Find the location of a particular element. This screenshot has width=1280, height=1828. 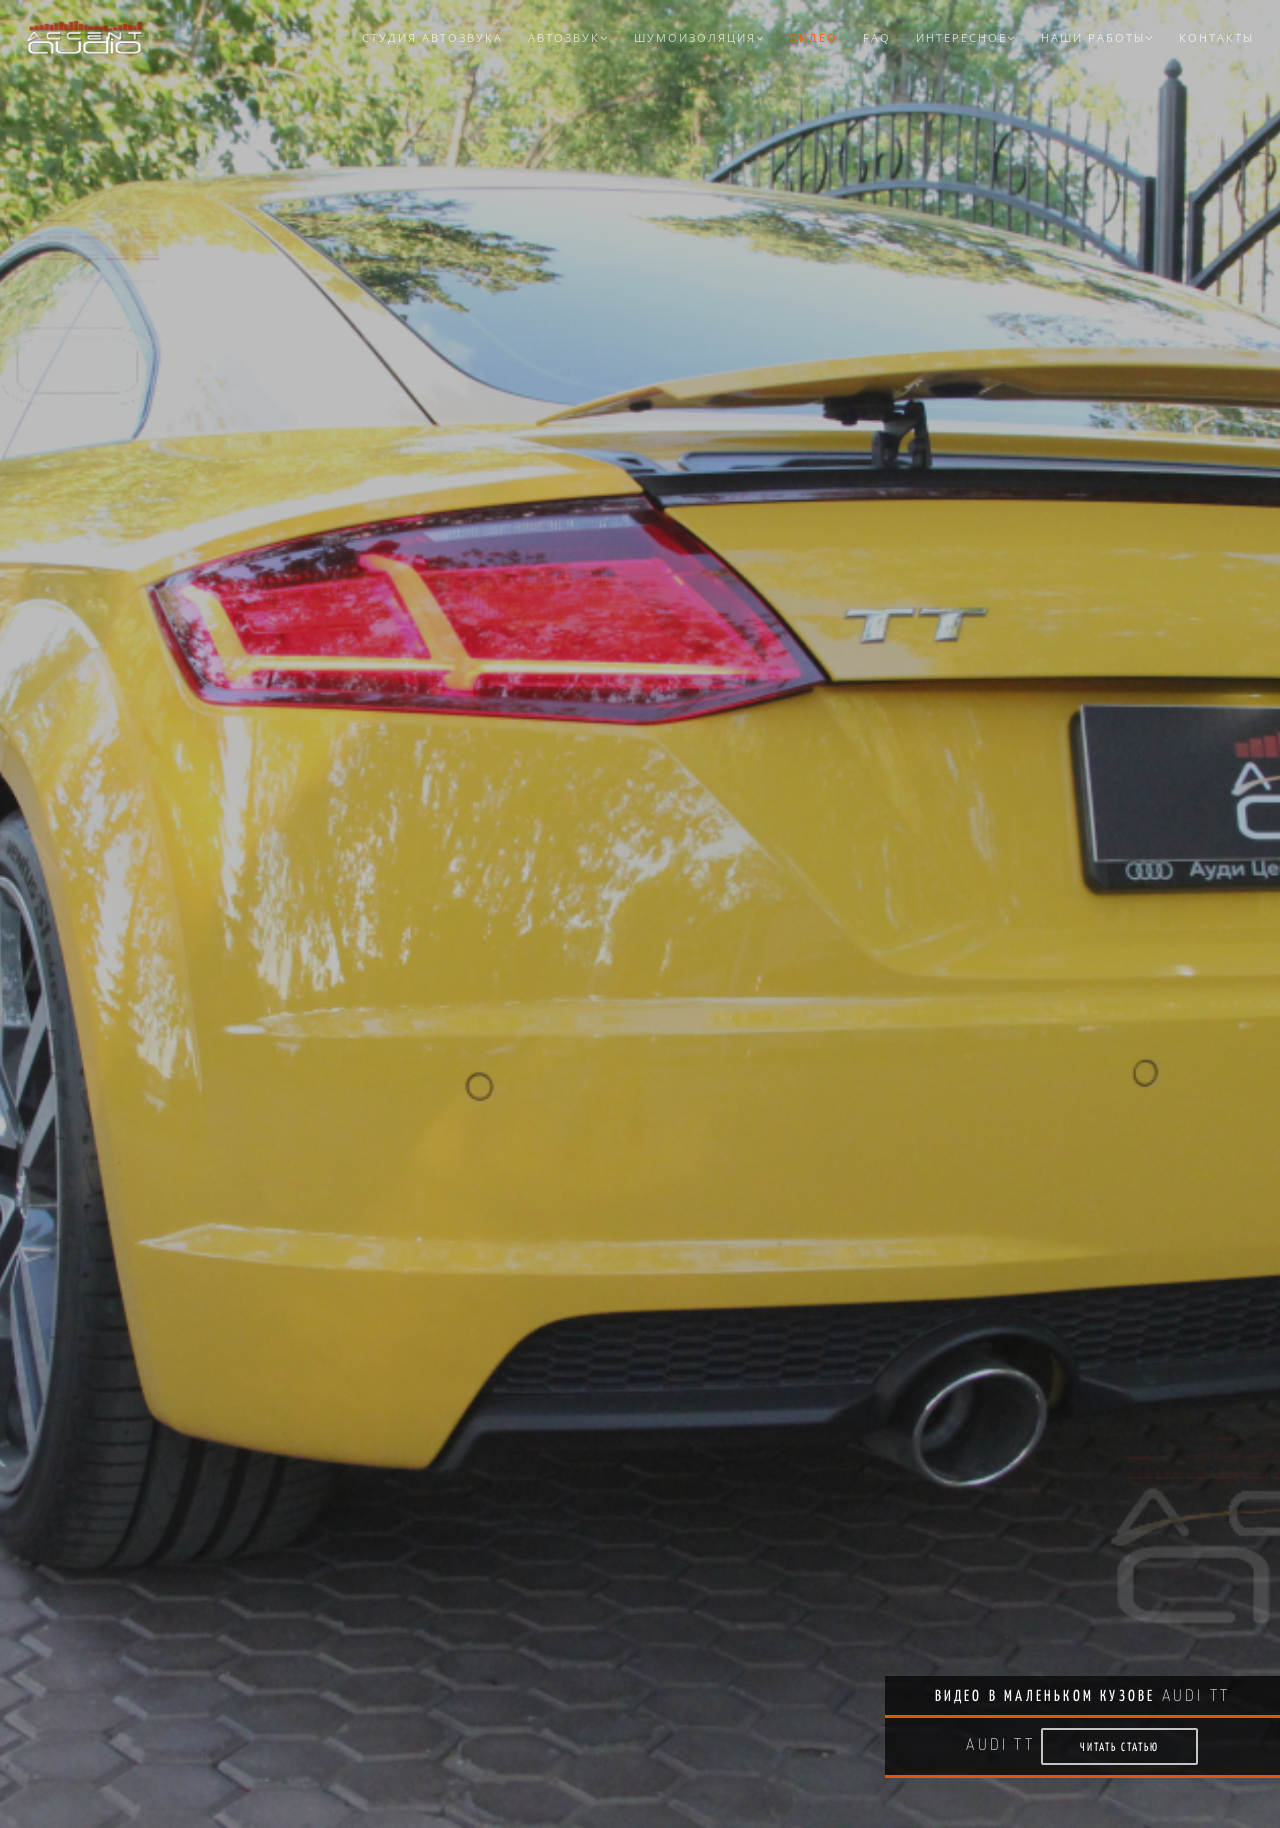

Читать статью is located at coordinates (1119, 1746).